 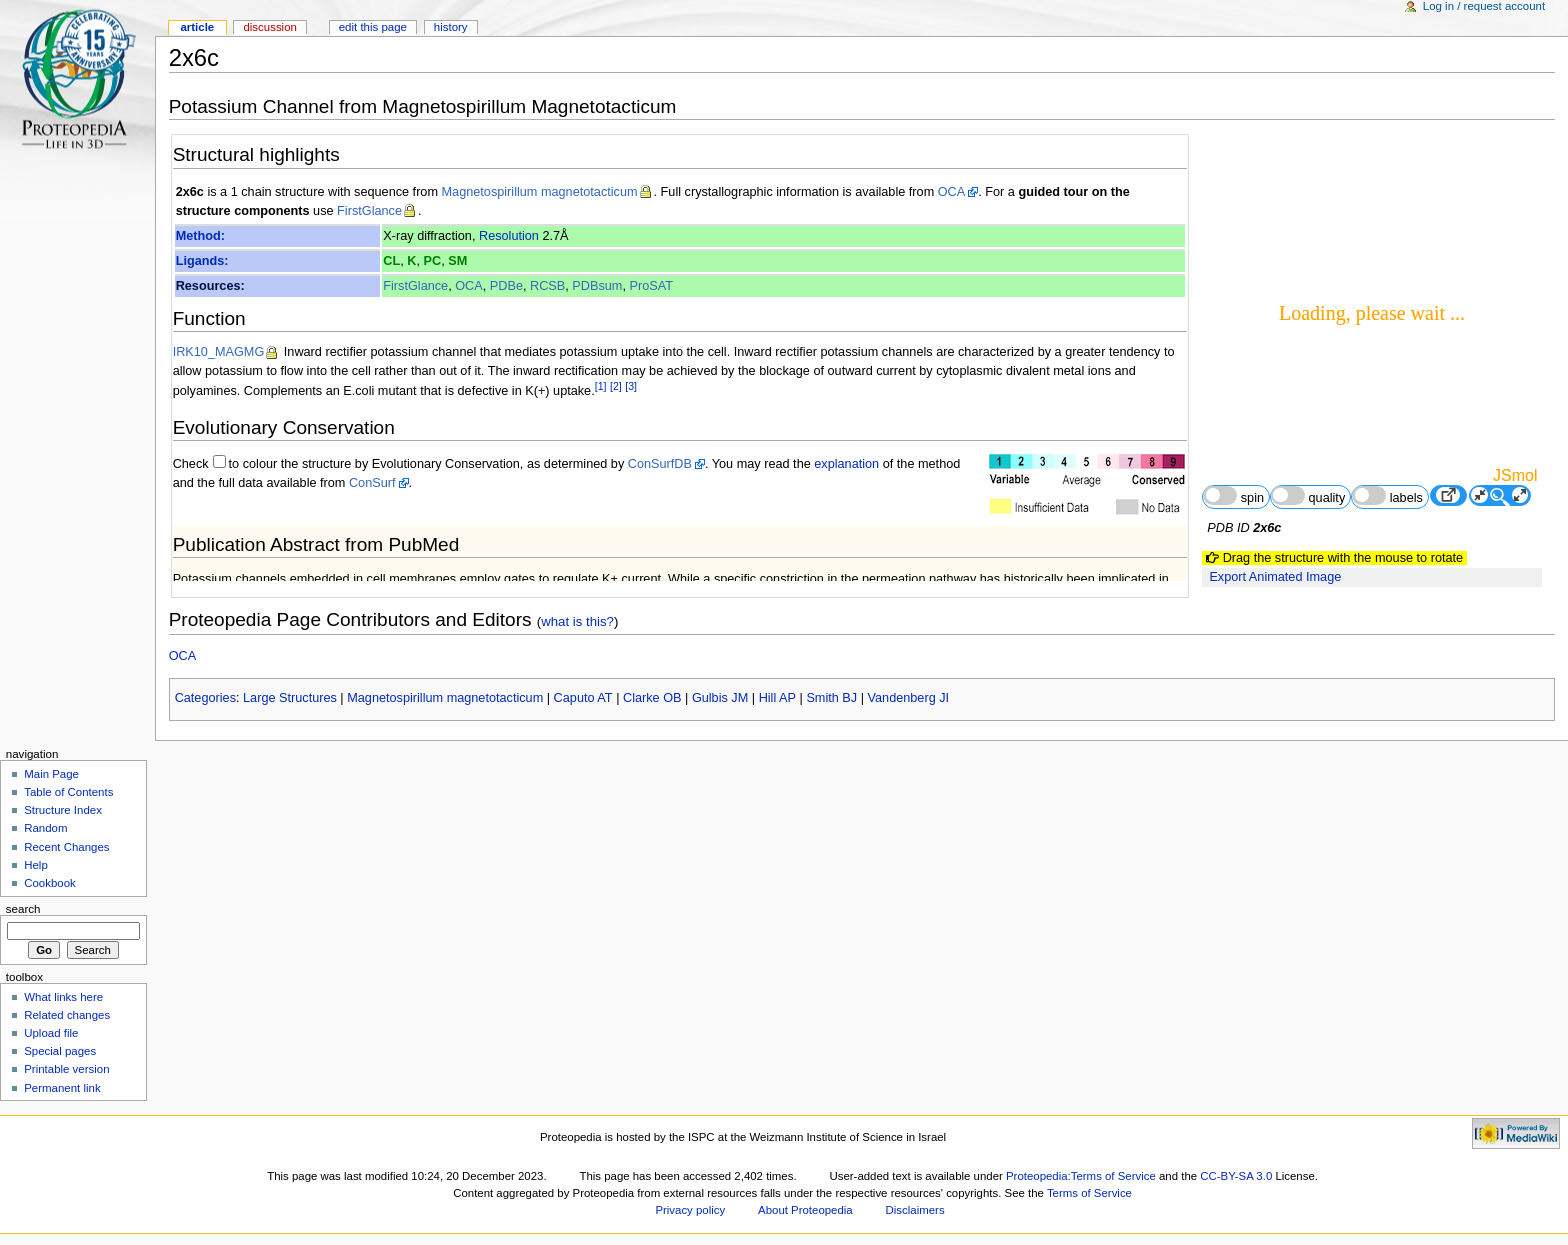 I want to click on Upload file, so click(x=51, y=1033).